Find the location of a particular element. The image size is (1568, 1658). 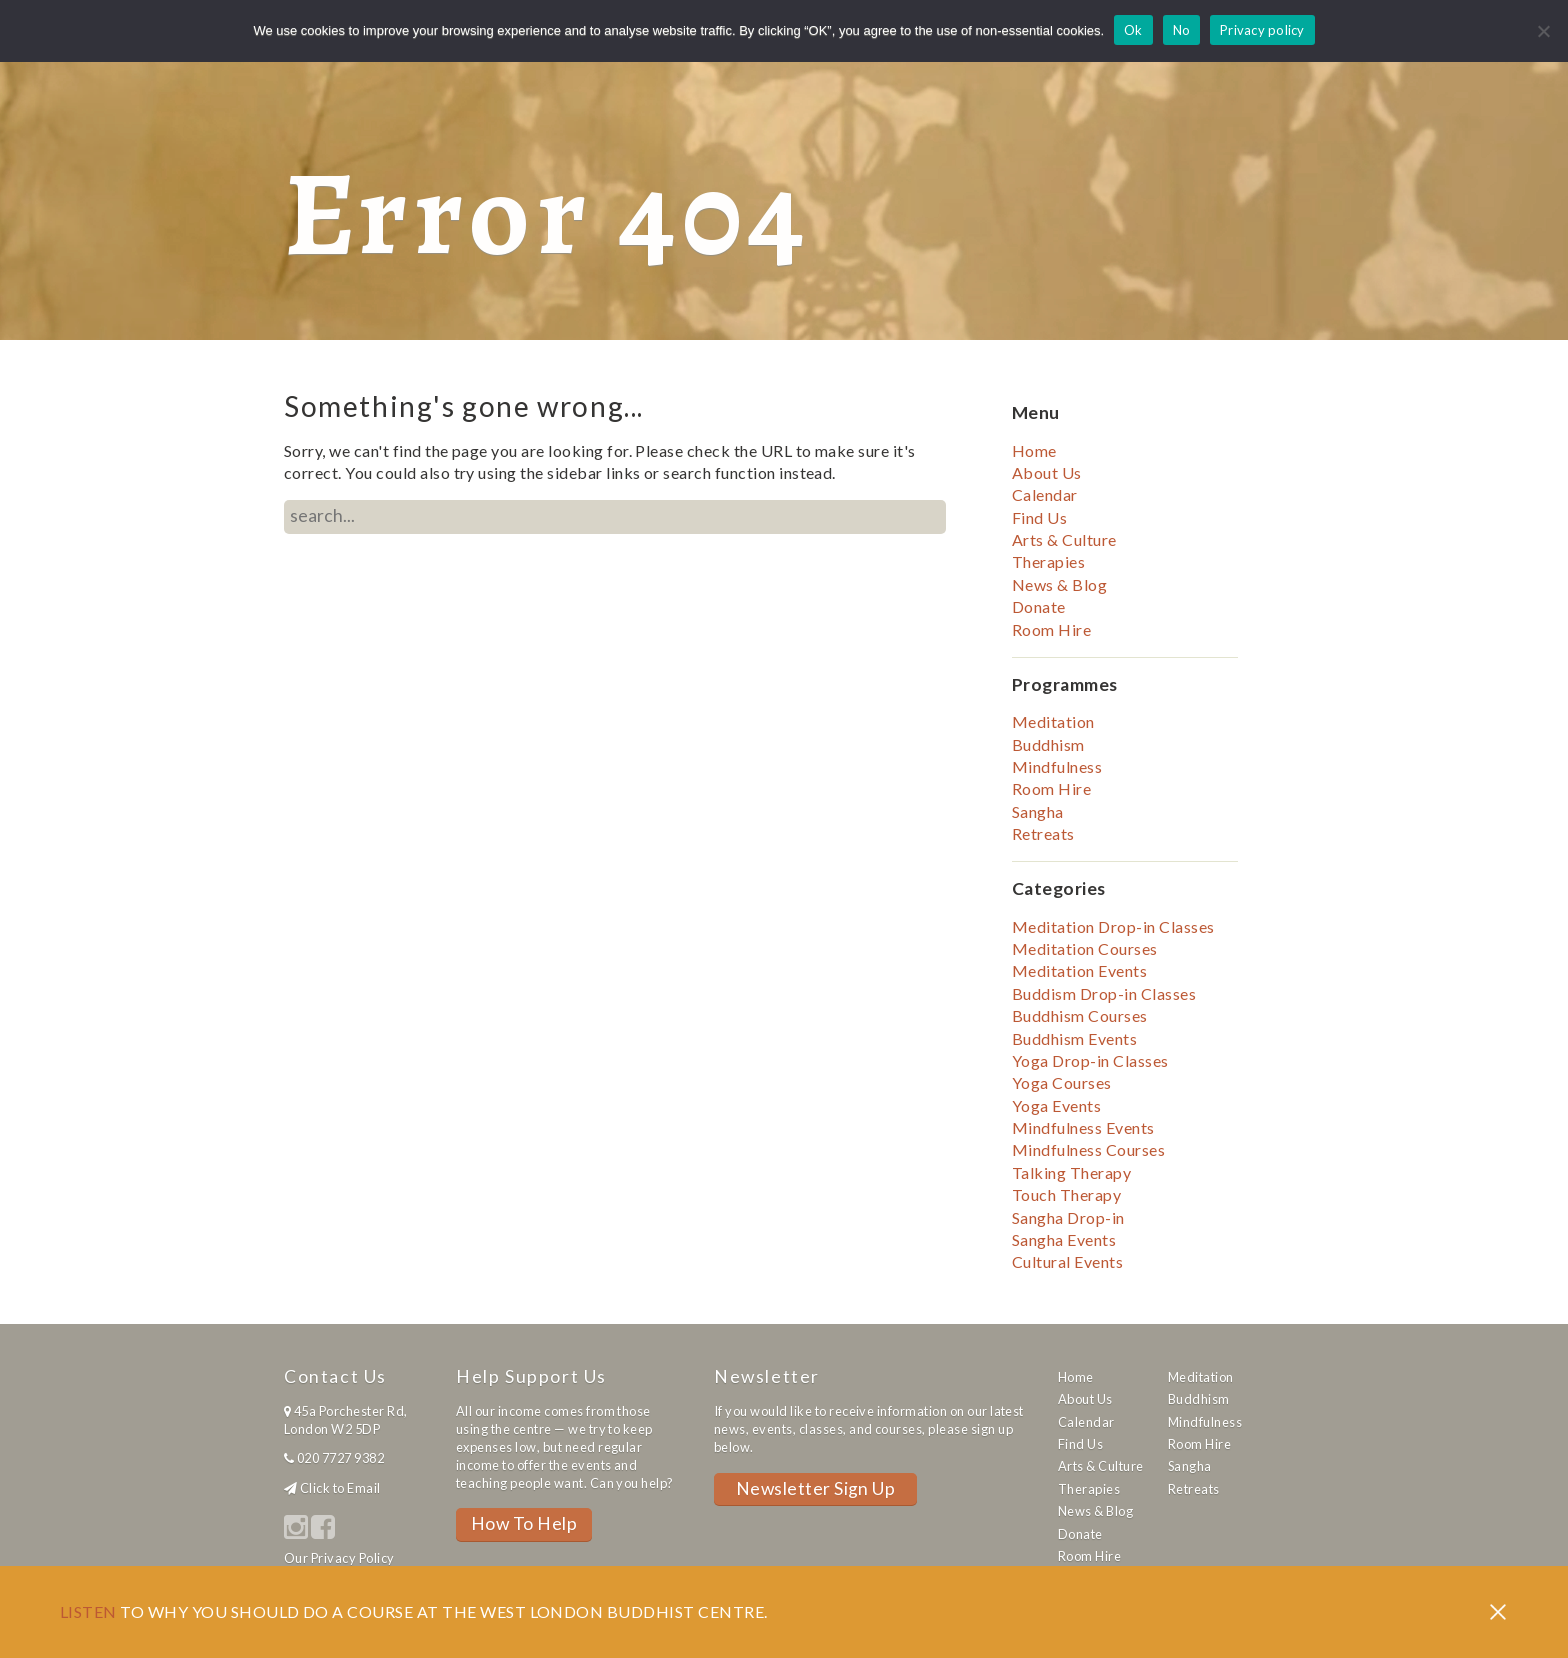

News & Blog is located at coordinates (1059, 584).